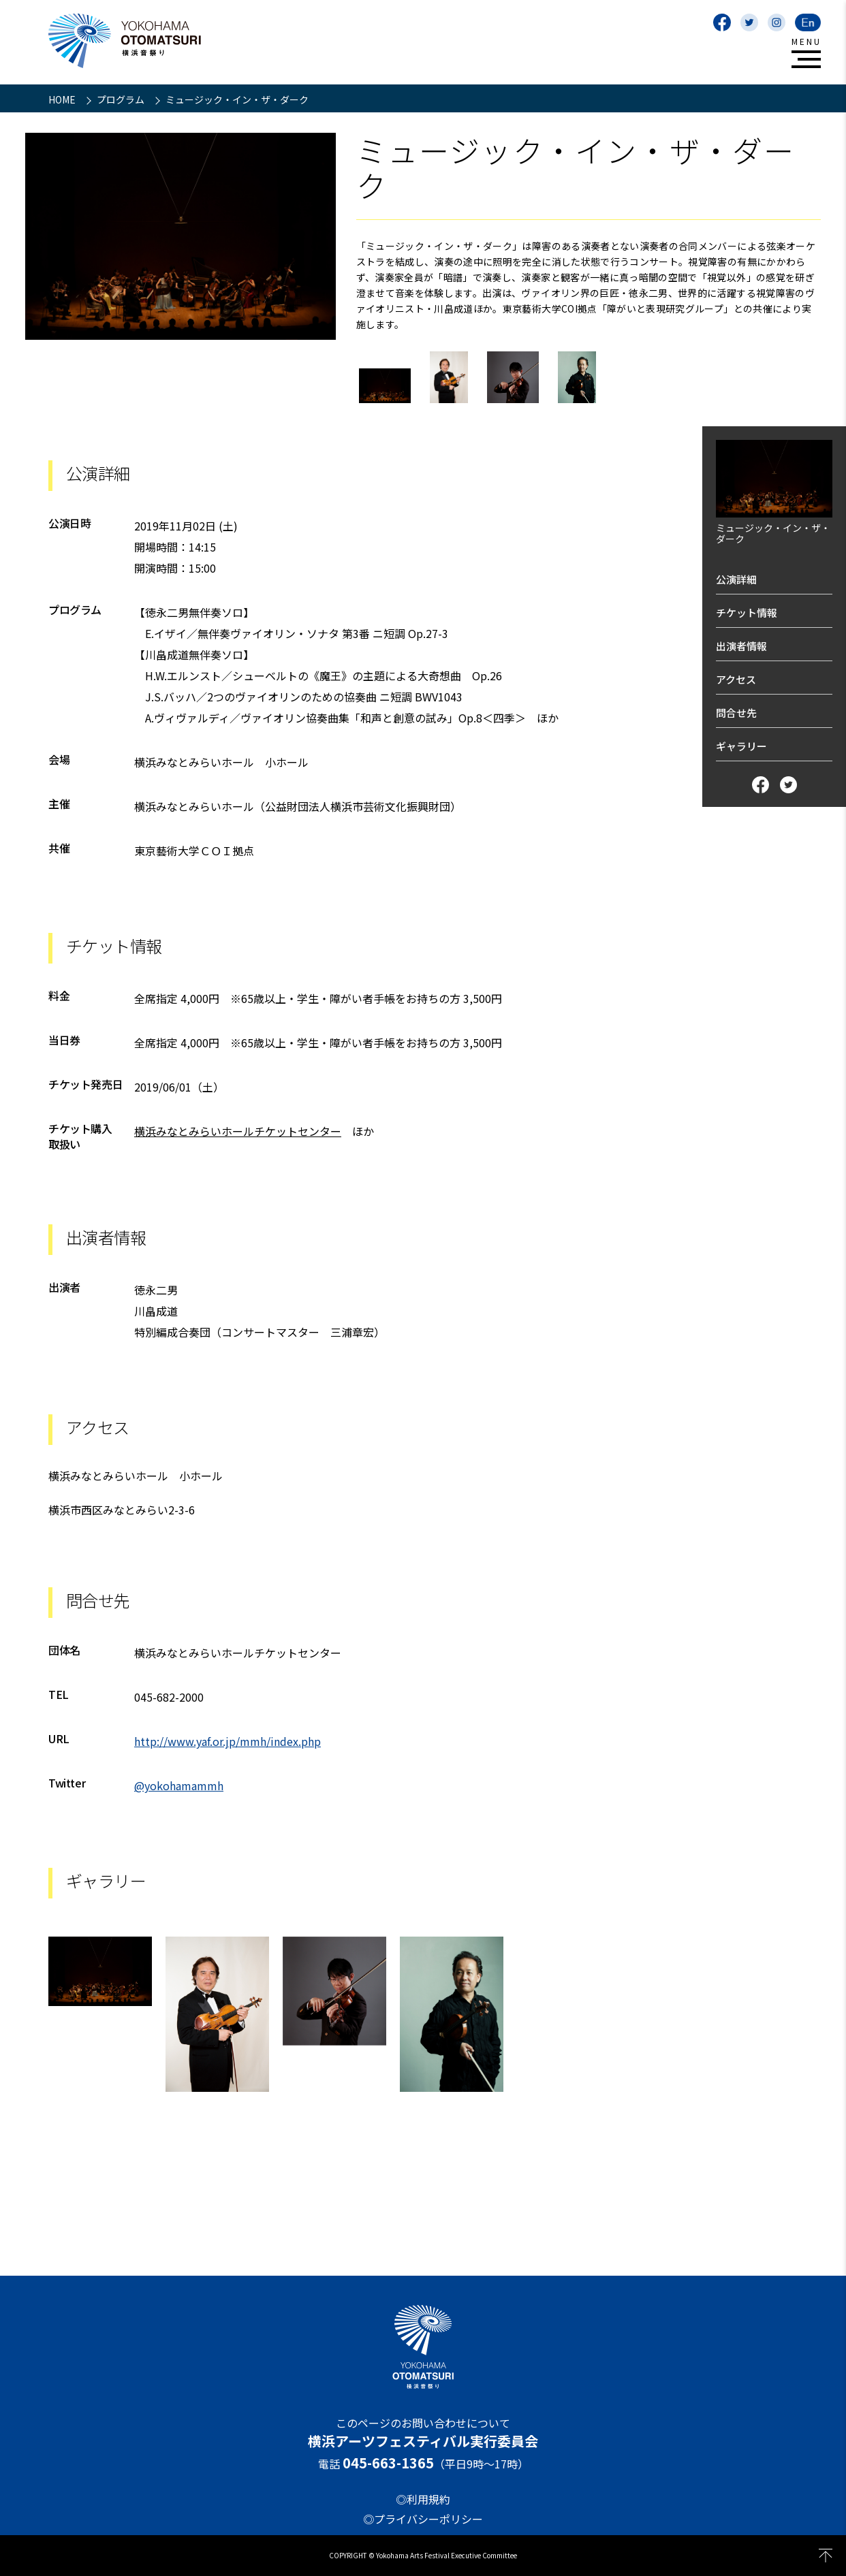  I want to click on 横浜みなとみらいホールチケットセンター, so click(237, 1131).